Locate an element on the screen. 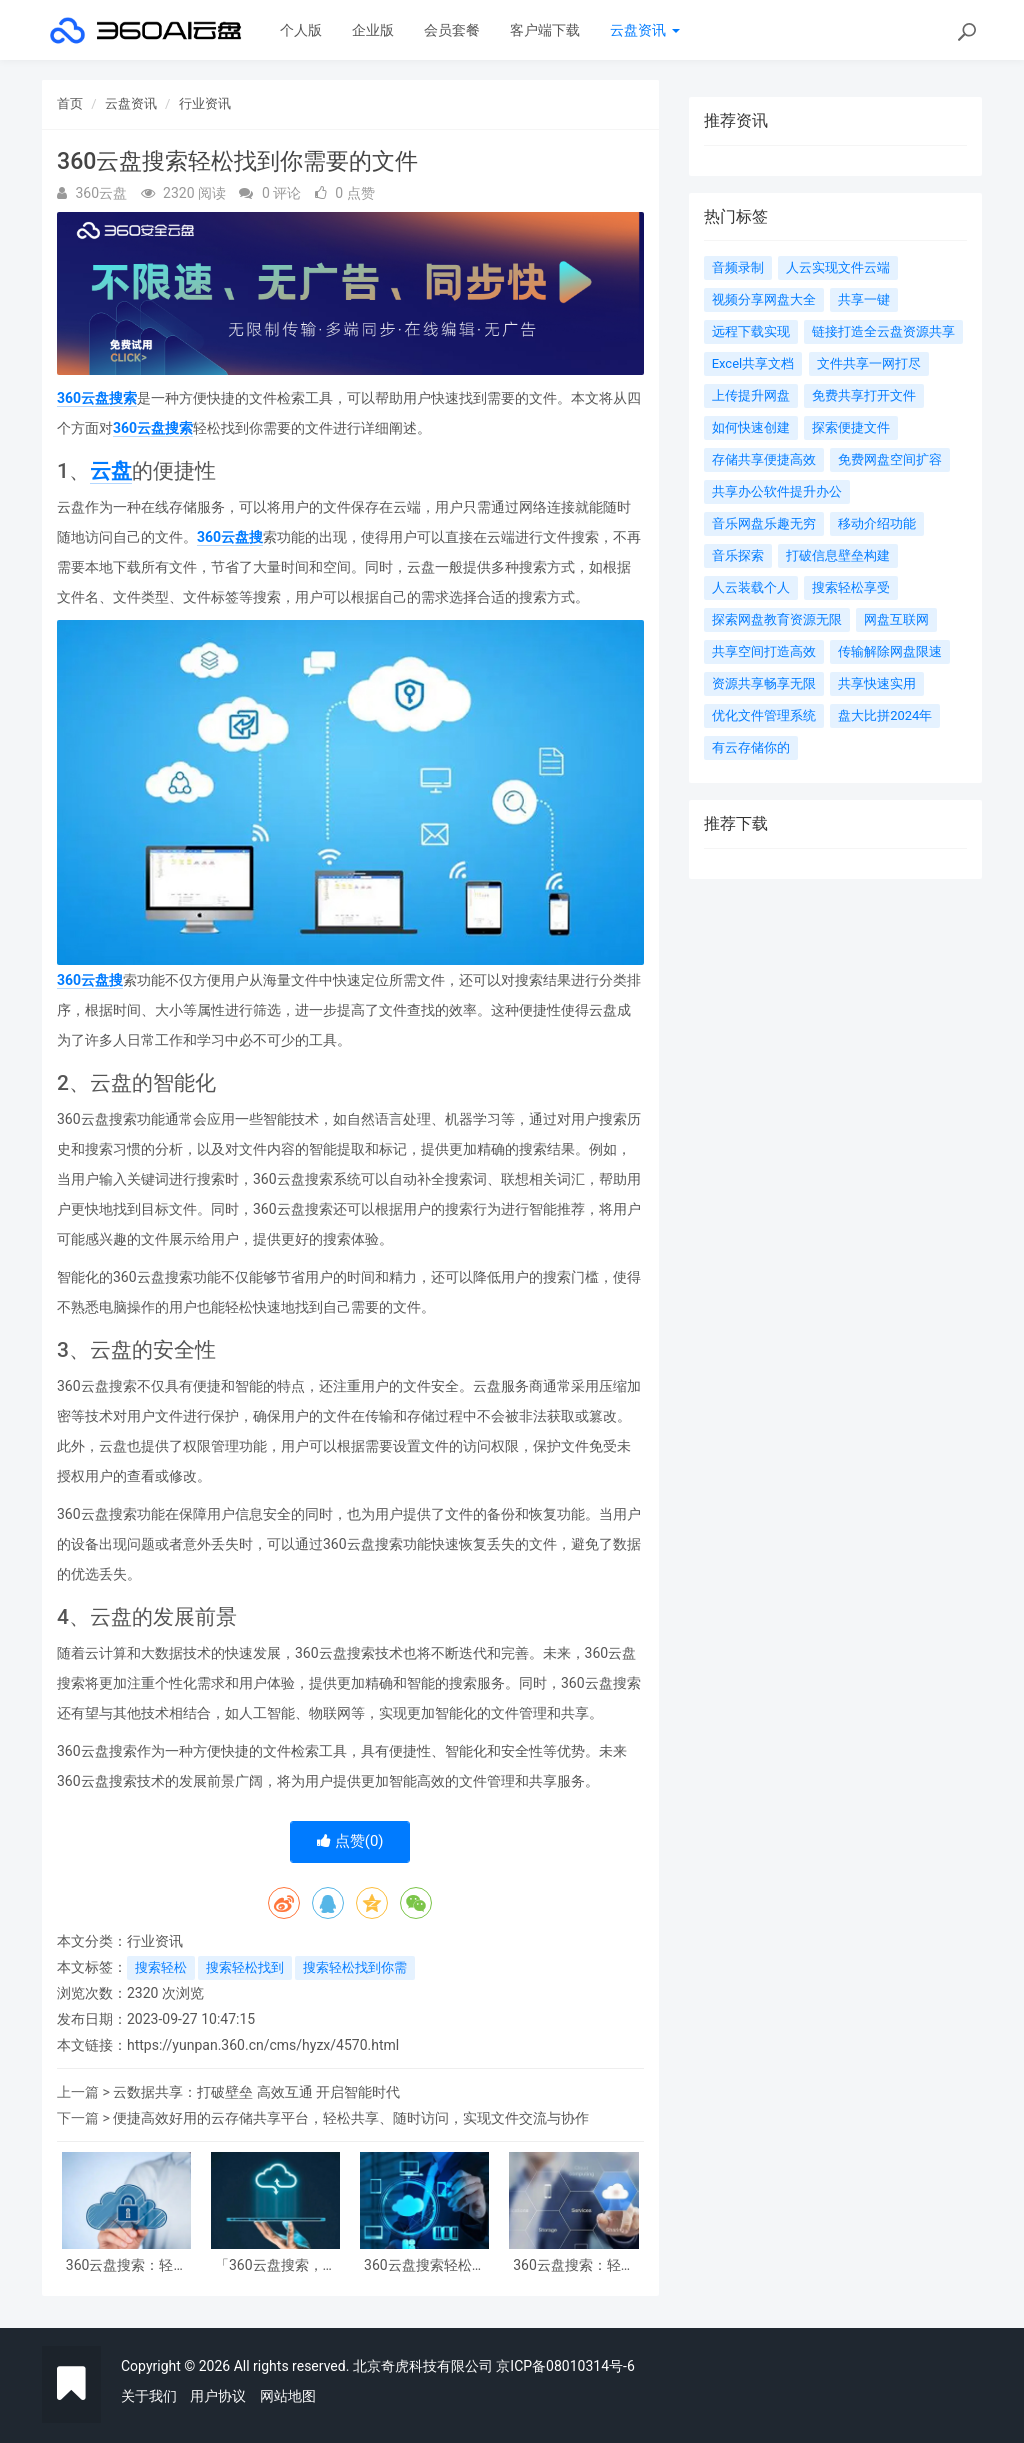 The image size is (1024, 2443). 关于我们 is located at coordinates (149, 2396).